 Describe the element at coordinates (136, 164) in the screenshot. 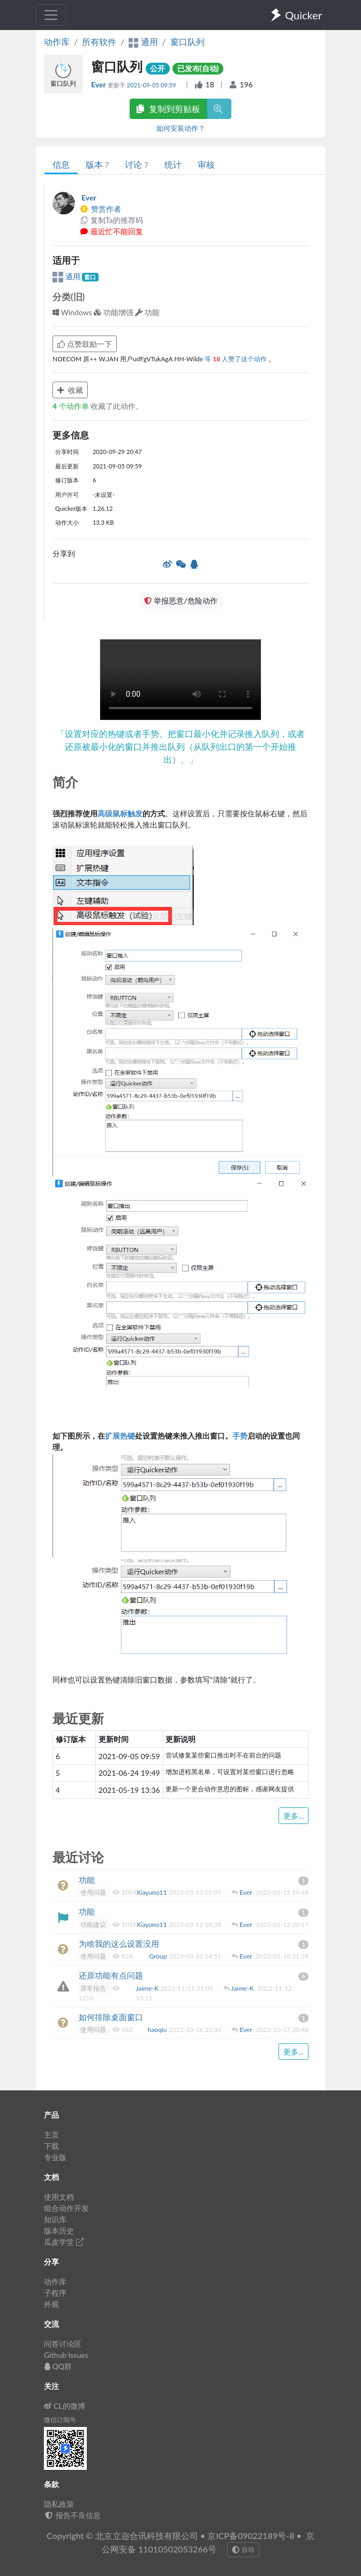

I see `讨论` at that location.